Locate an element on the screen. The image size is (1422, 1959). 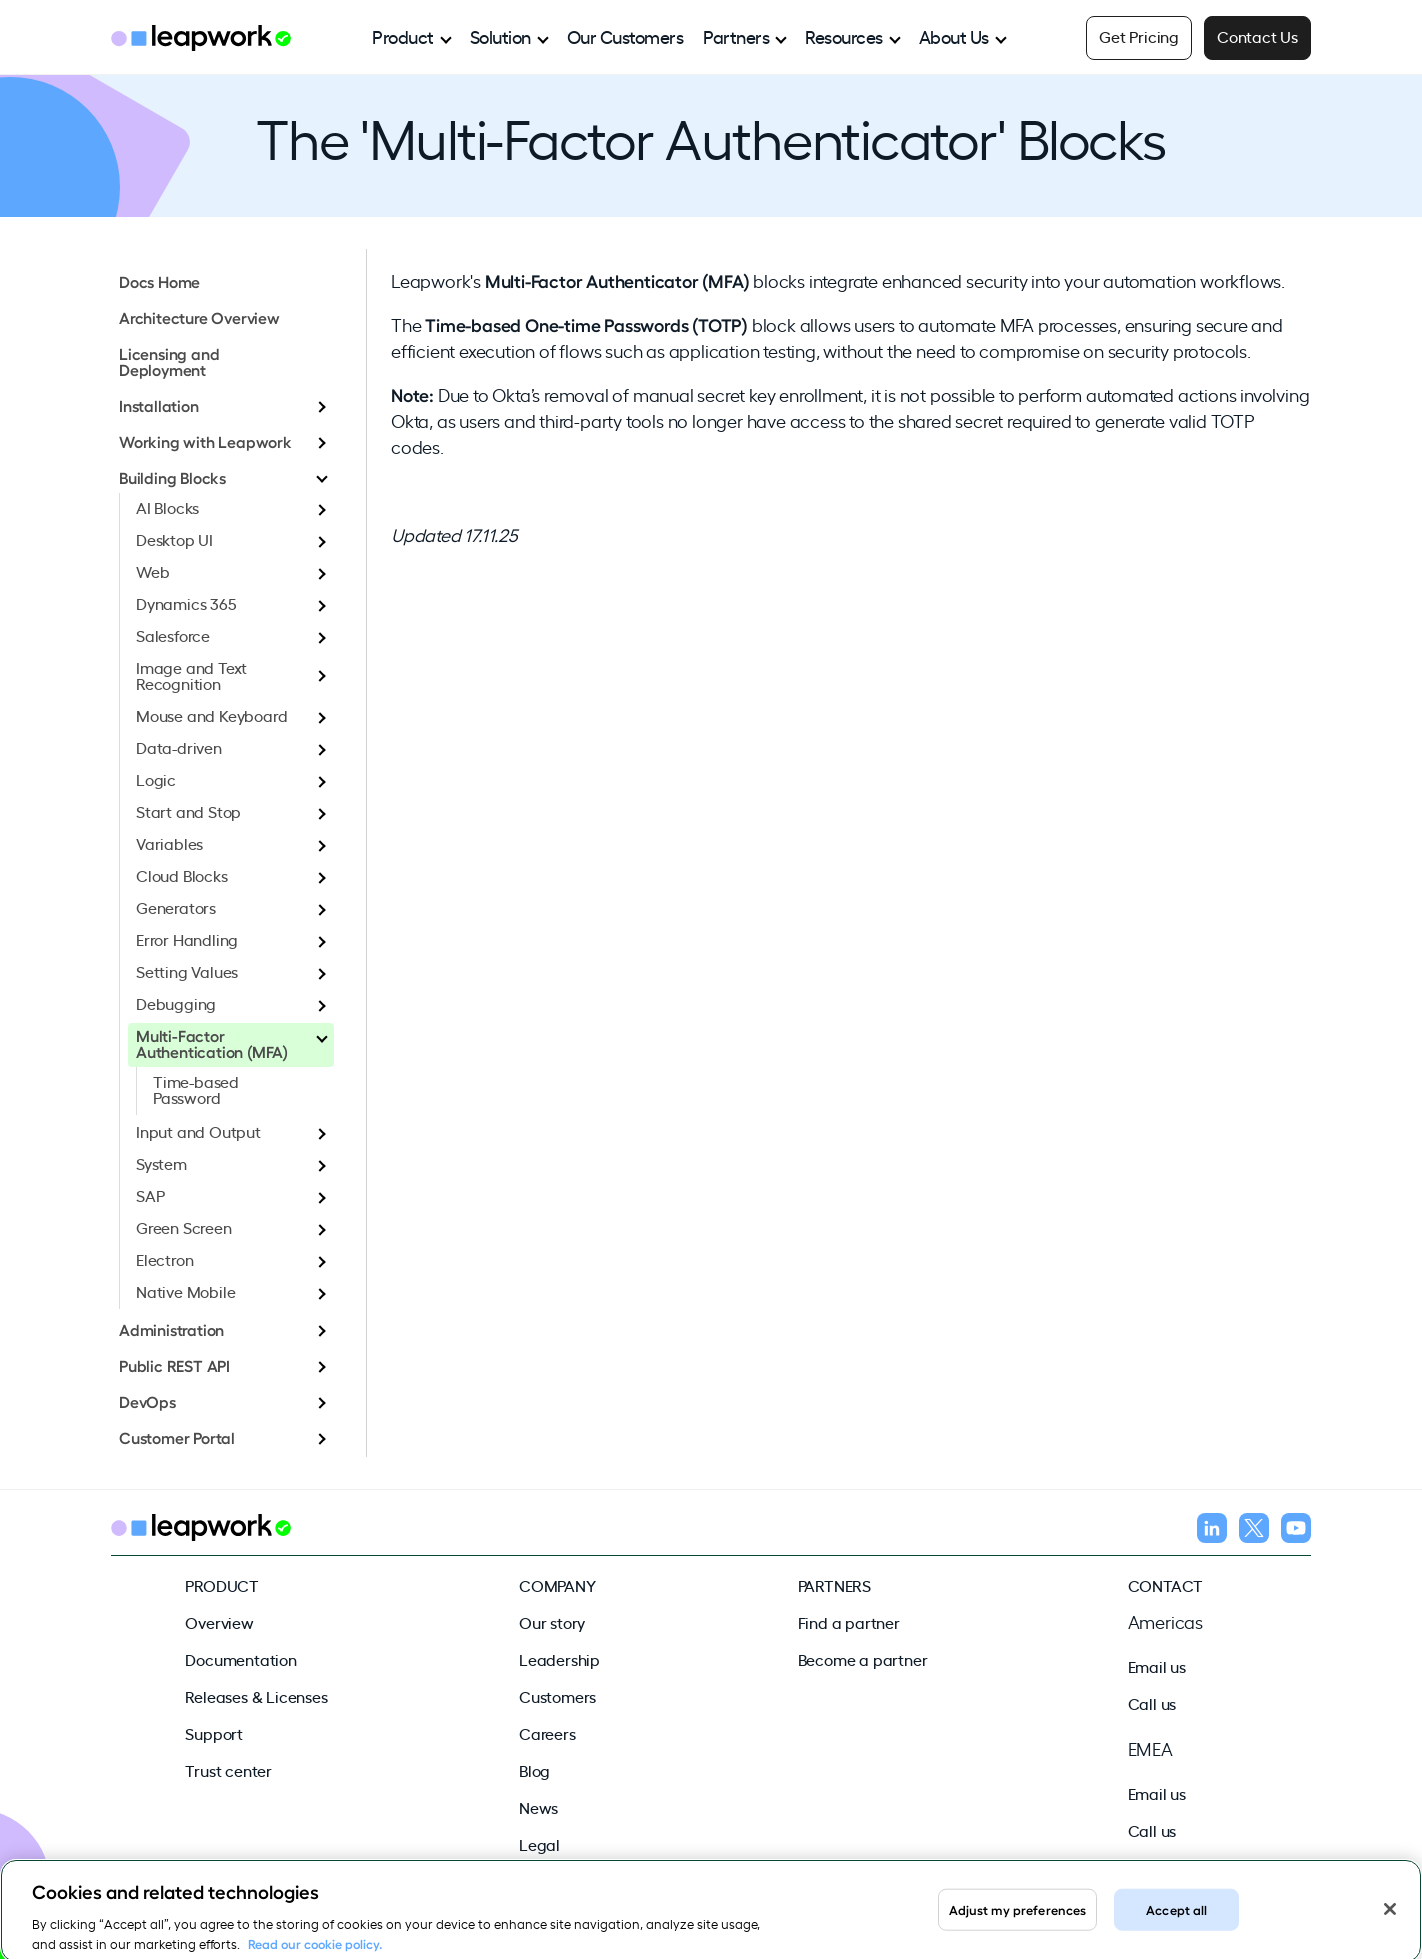
Find a partner is located at coordinates (849, 1622).